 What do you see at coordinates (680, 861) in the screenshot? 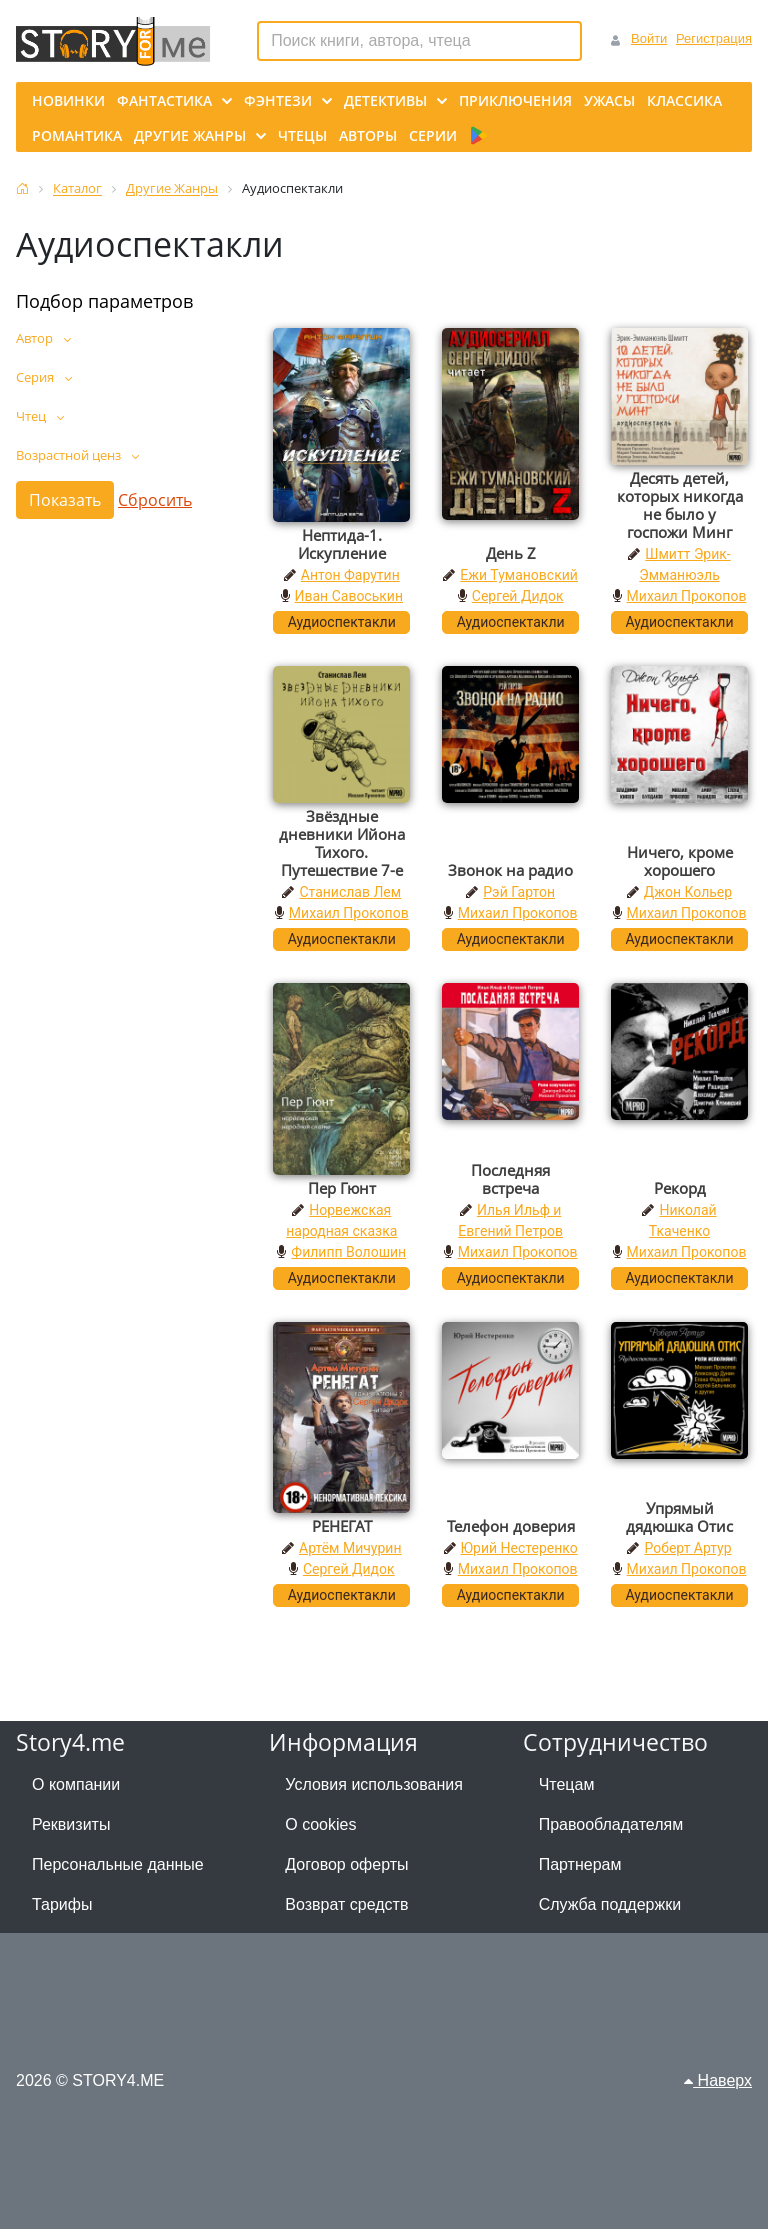
I see `Ничего, кроме хорошего` at bounding box center [680, 861].